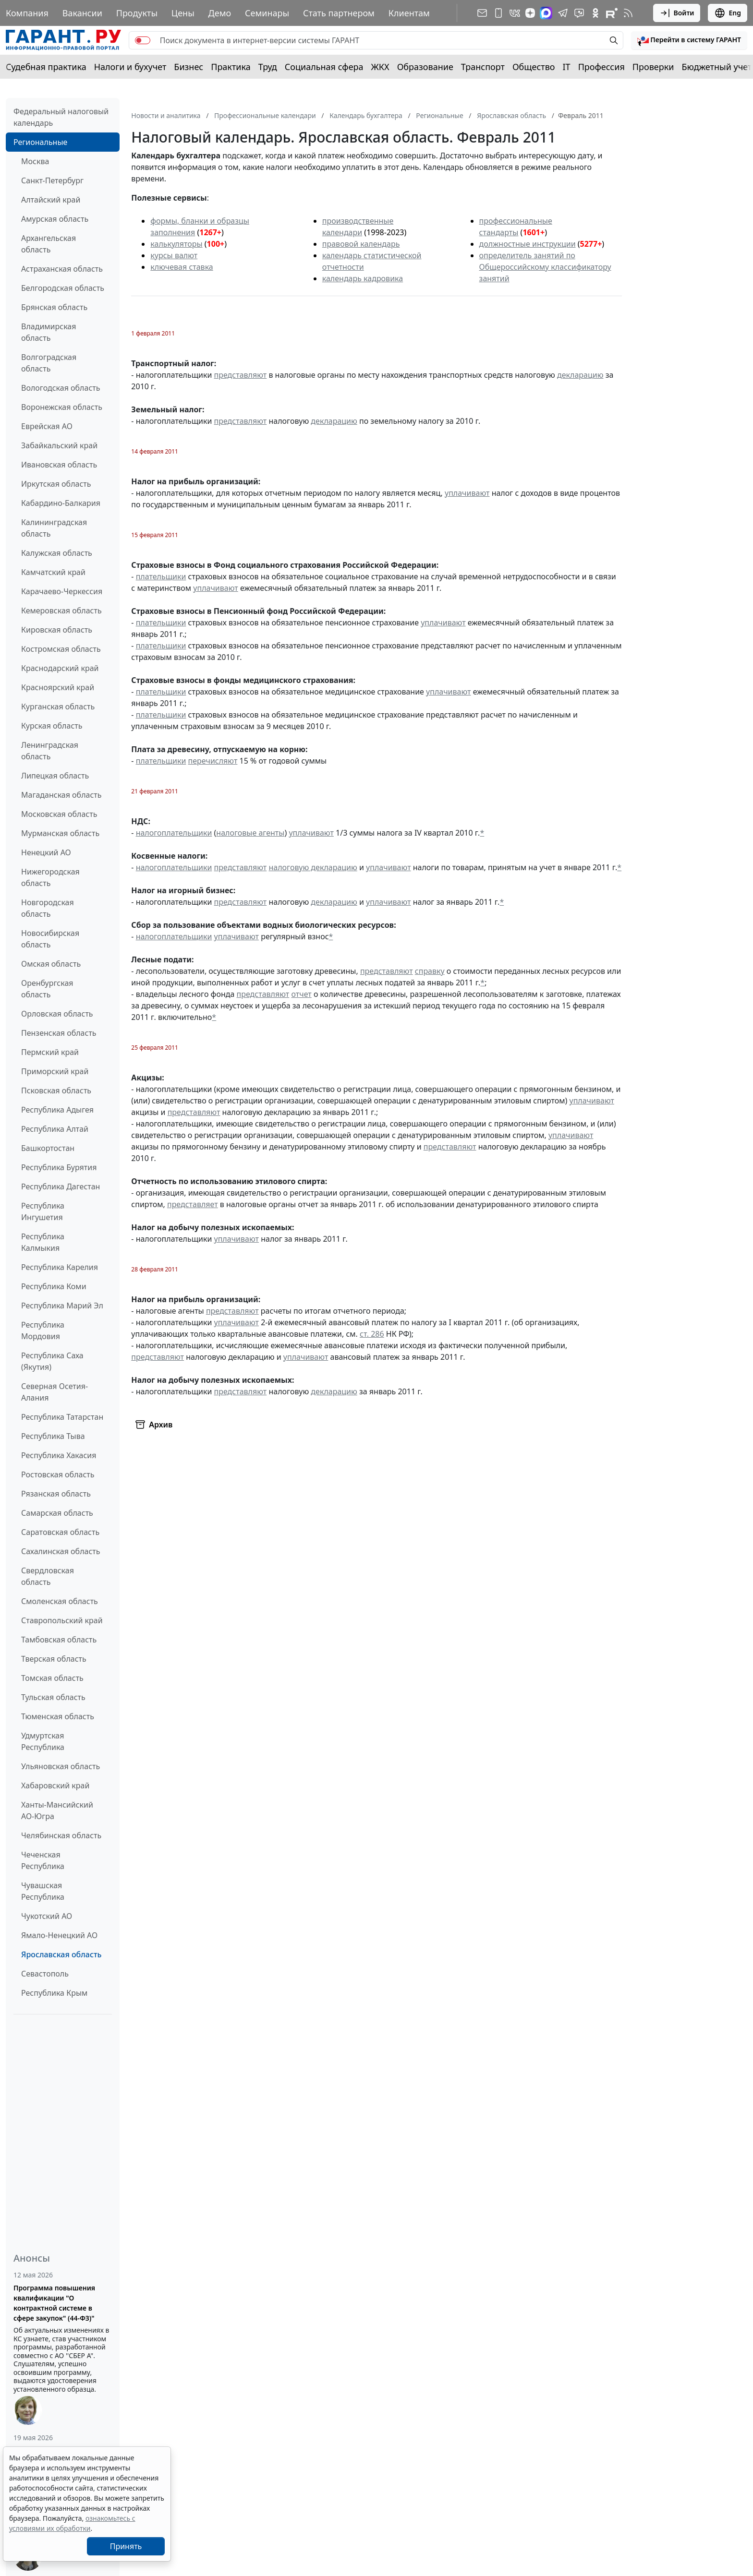 This screenshot has height=2576, width=753. Describe the element at coordinates (689, 40) in the screenshot. I see `[button]` at that location.